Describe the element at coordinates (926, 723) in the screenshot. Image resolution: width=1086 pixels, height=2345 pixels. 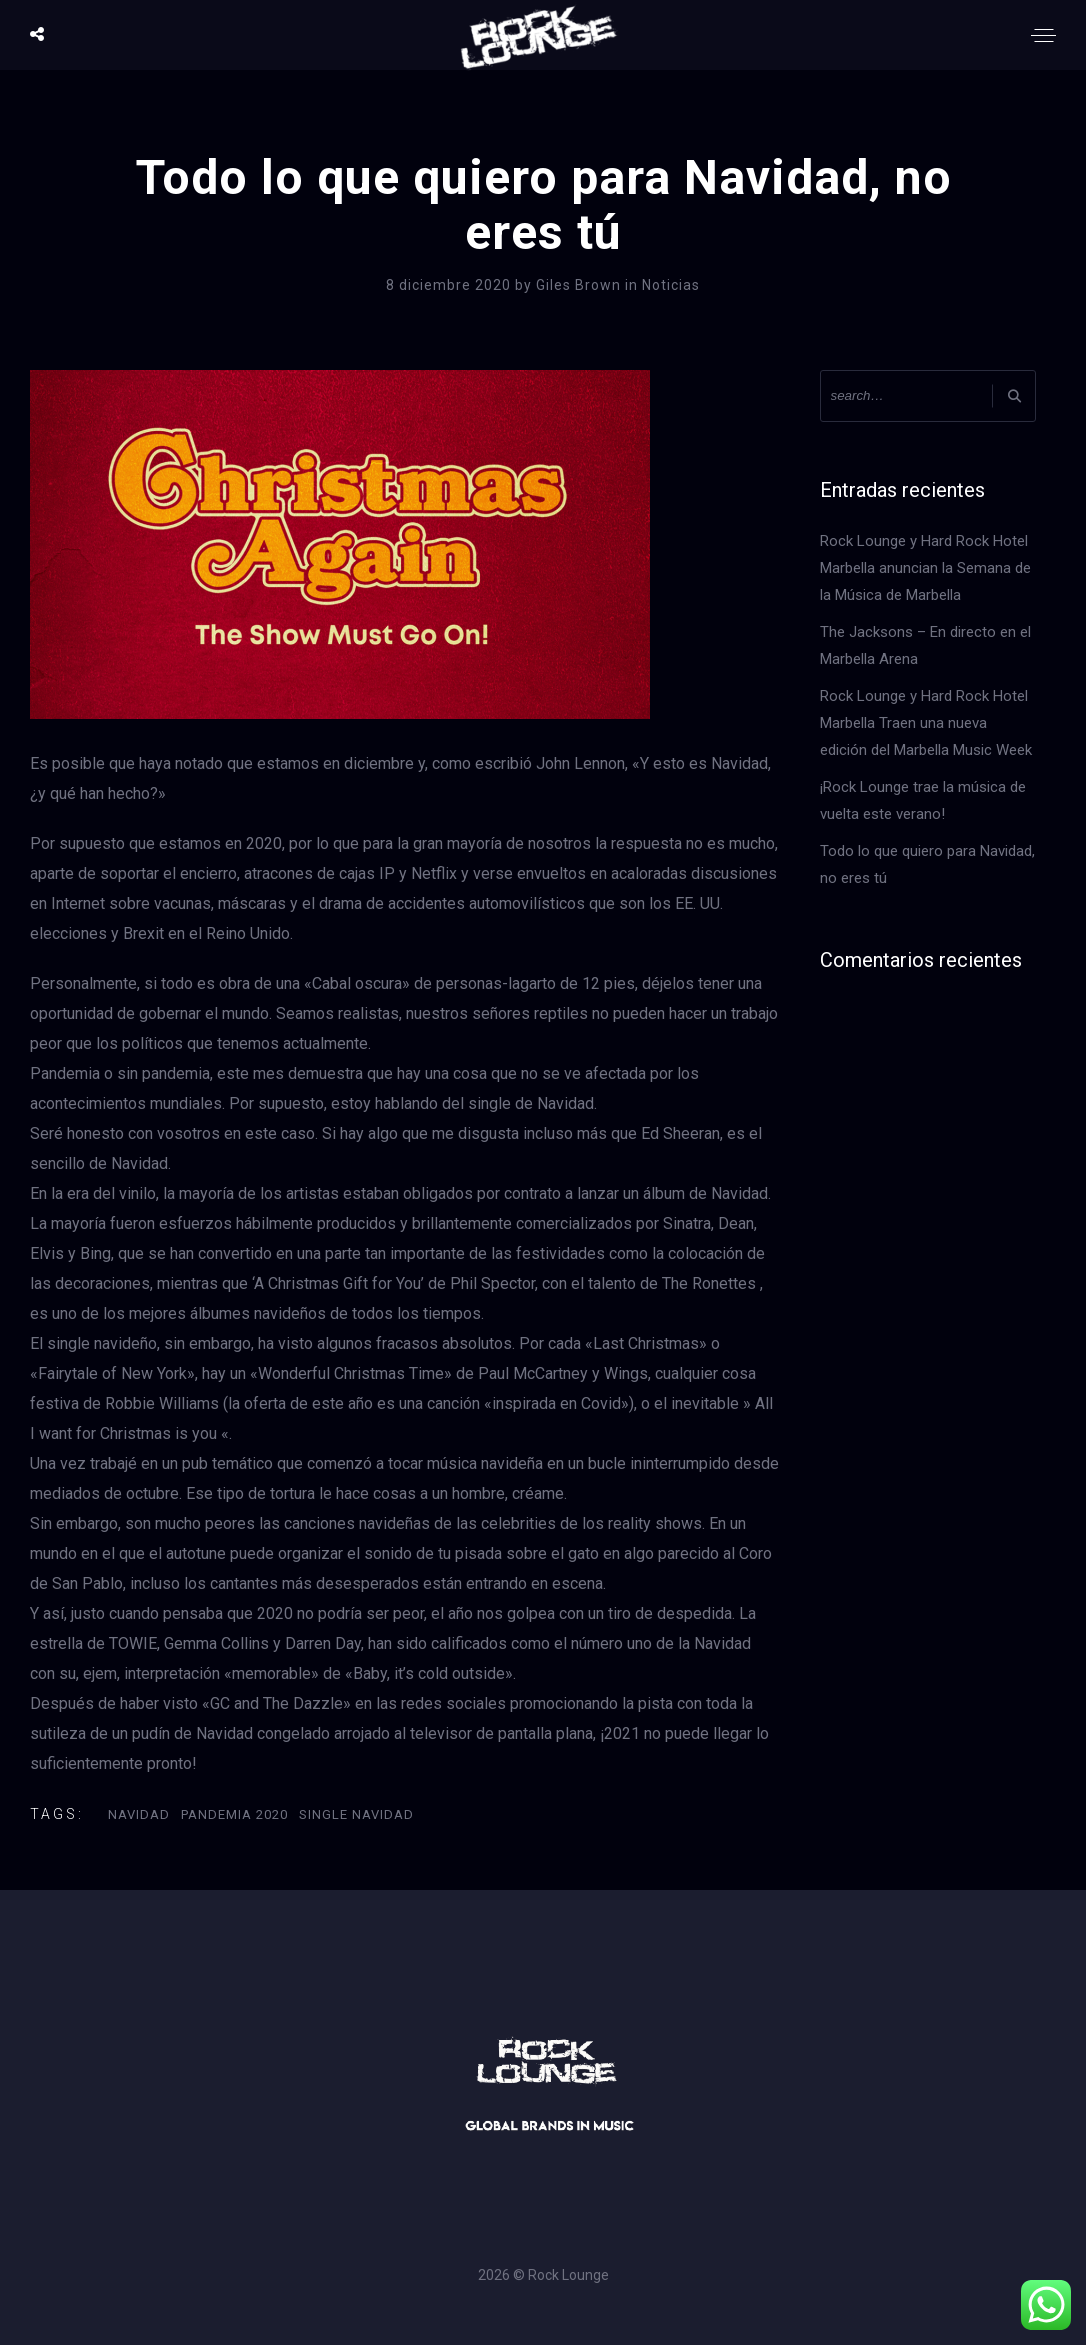
I see `Rock Lounge y Hard Rock Hotel Marbella Traen una nueva edición del Marbella Music Week` at that location.